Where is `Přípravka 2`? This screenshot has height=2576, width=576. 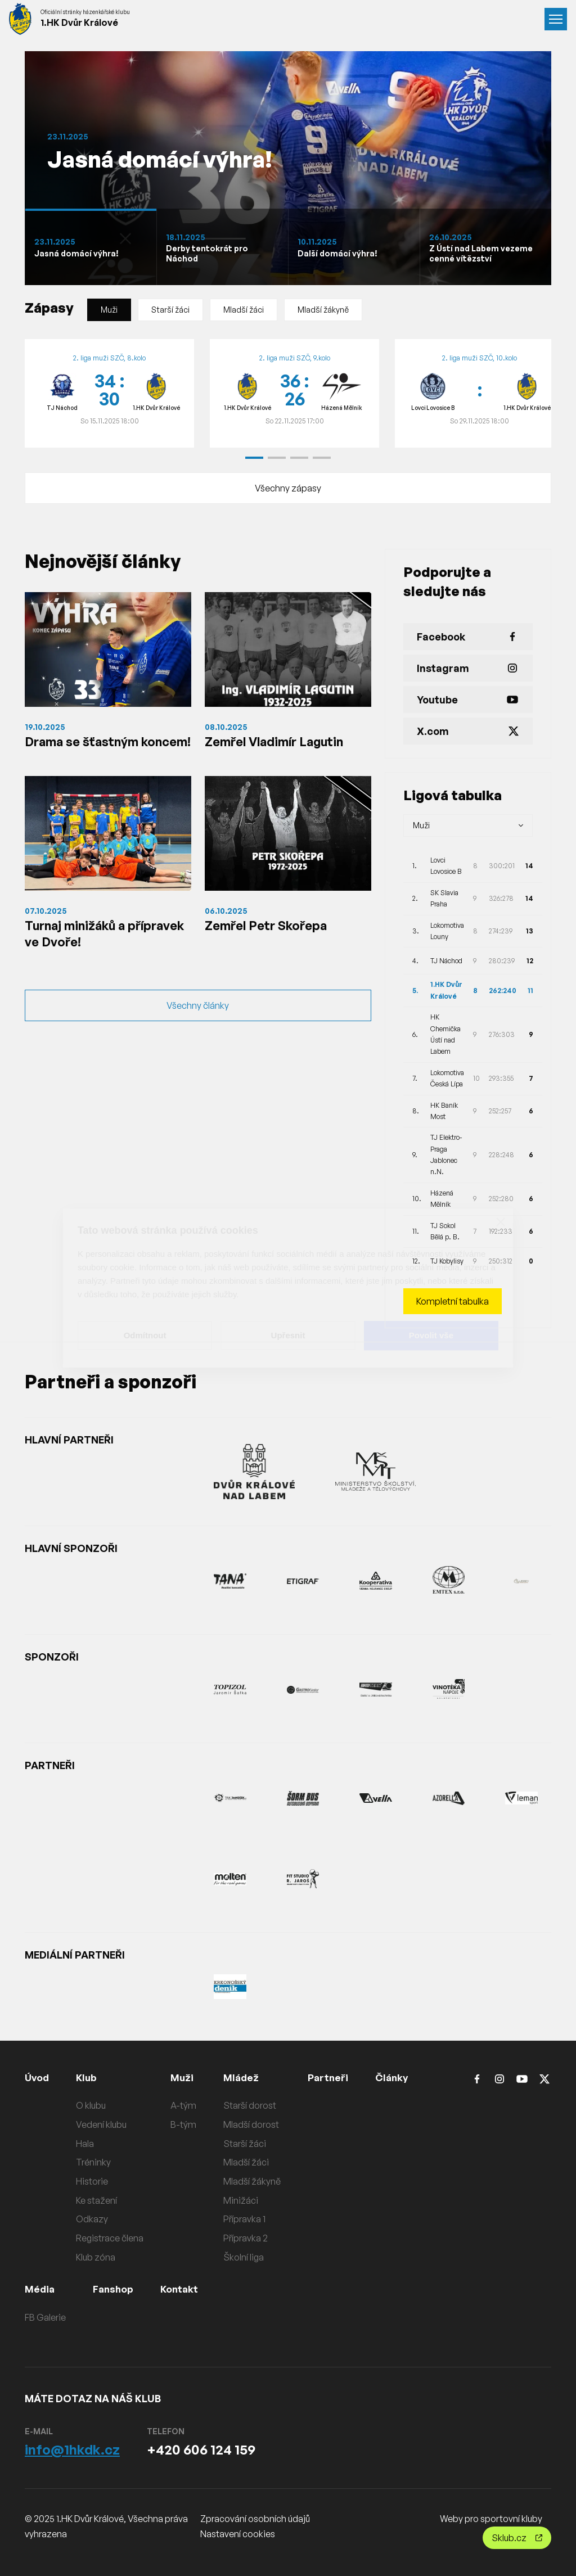
Přípravka 2 is located at coordinates (247, 2238).